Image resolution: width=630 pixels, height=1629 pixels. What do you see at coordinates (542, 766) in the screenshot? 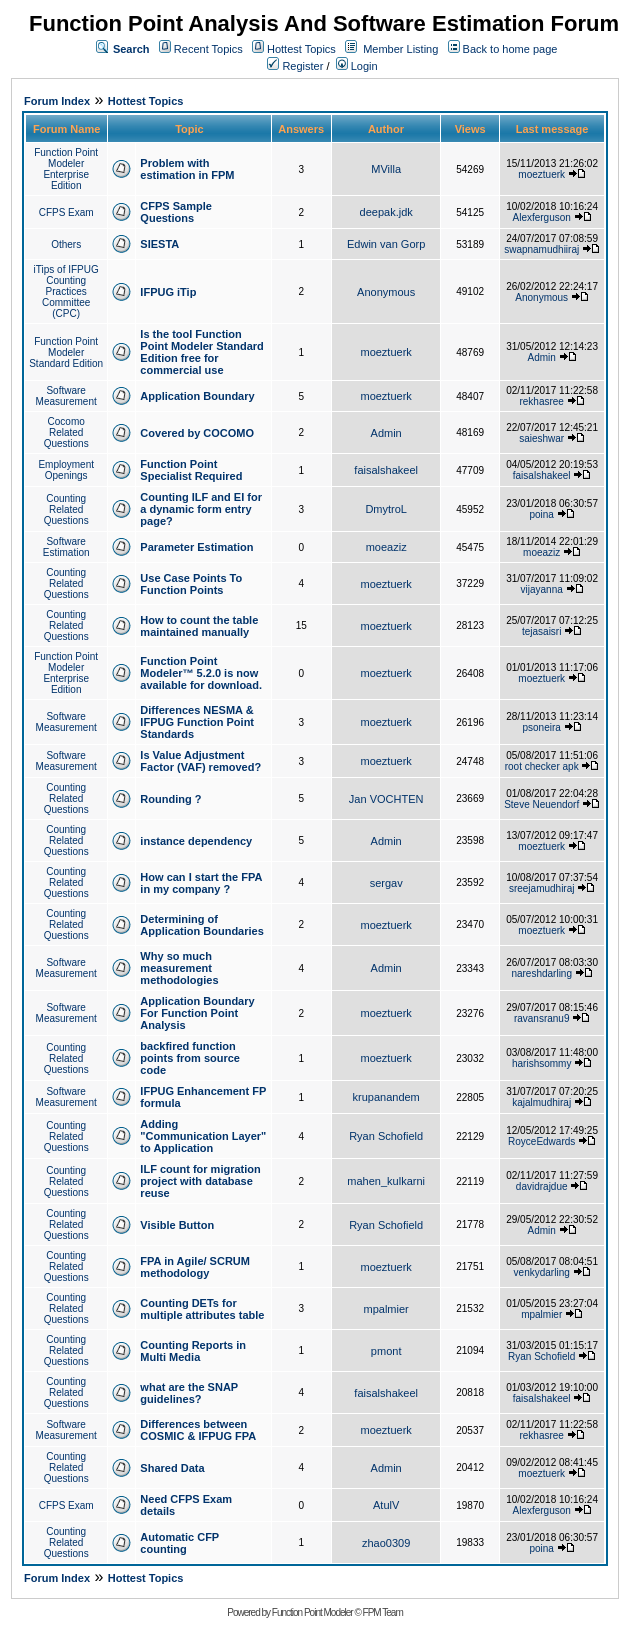
I see `root checker apk` at bounding box center [542, 766].